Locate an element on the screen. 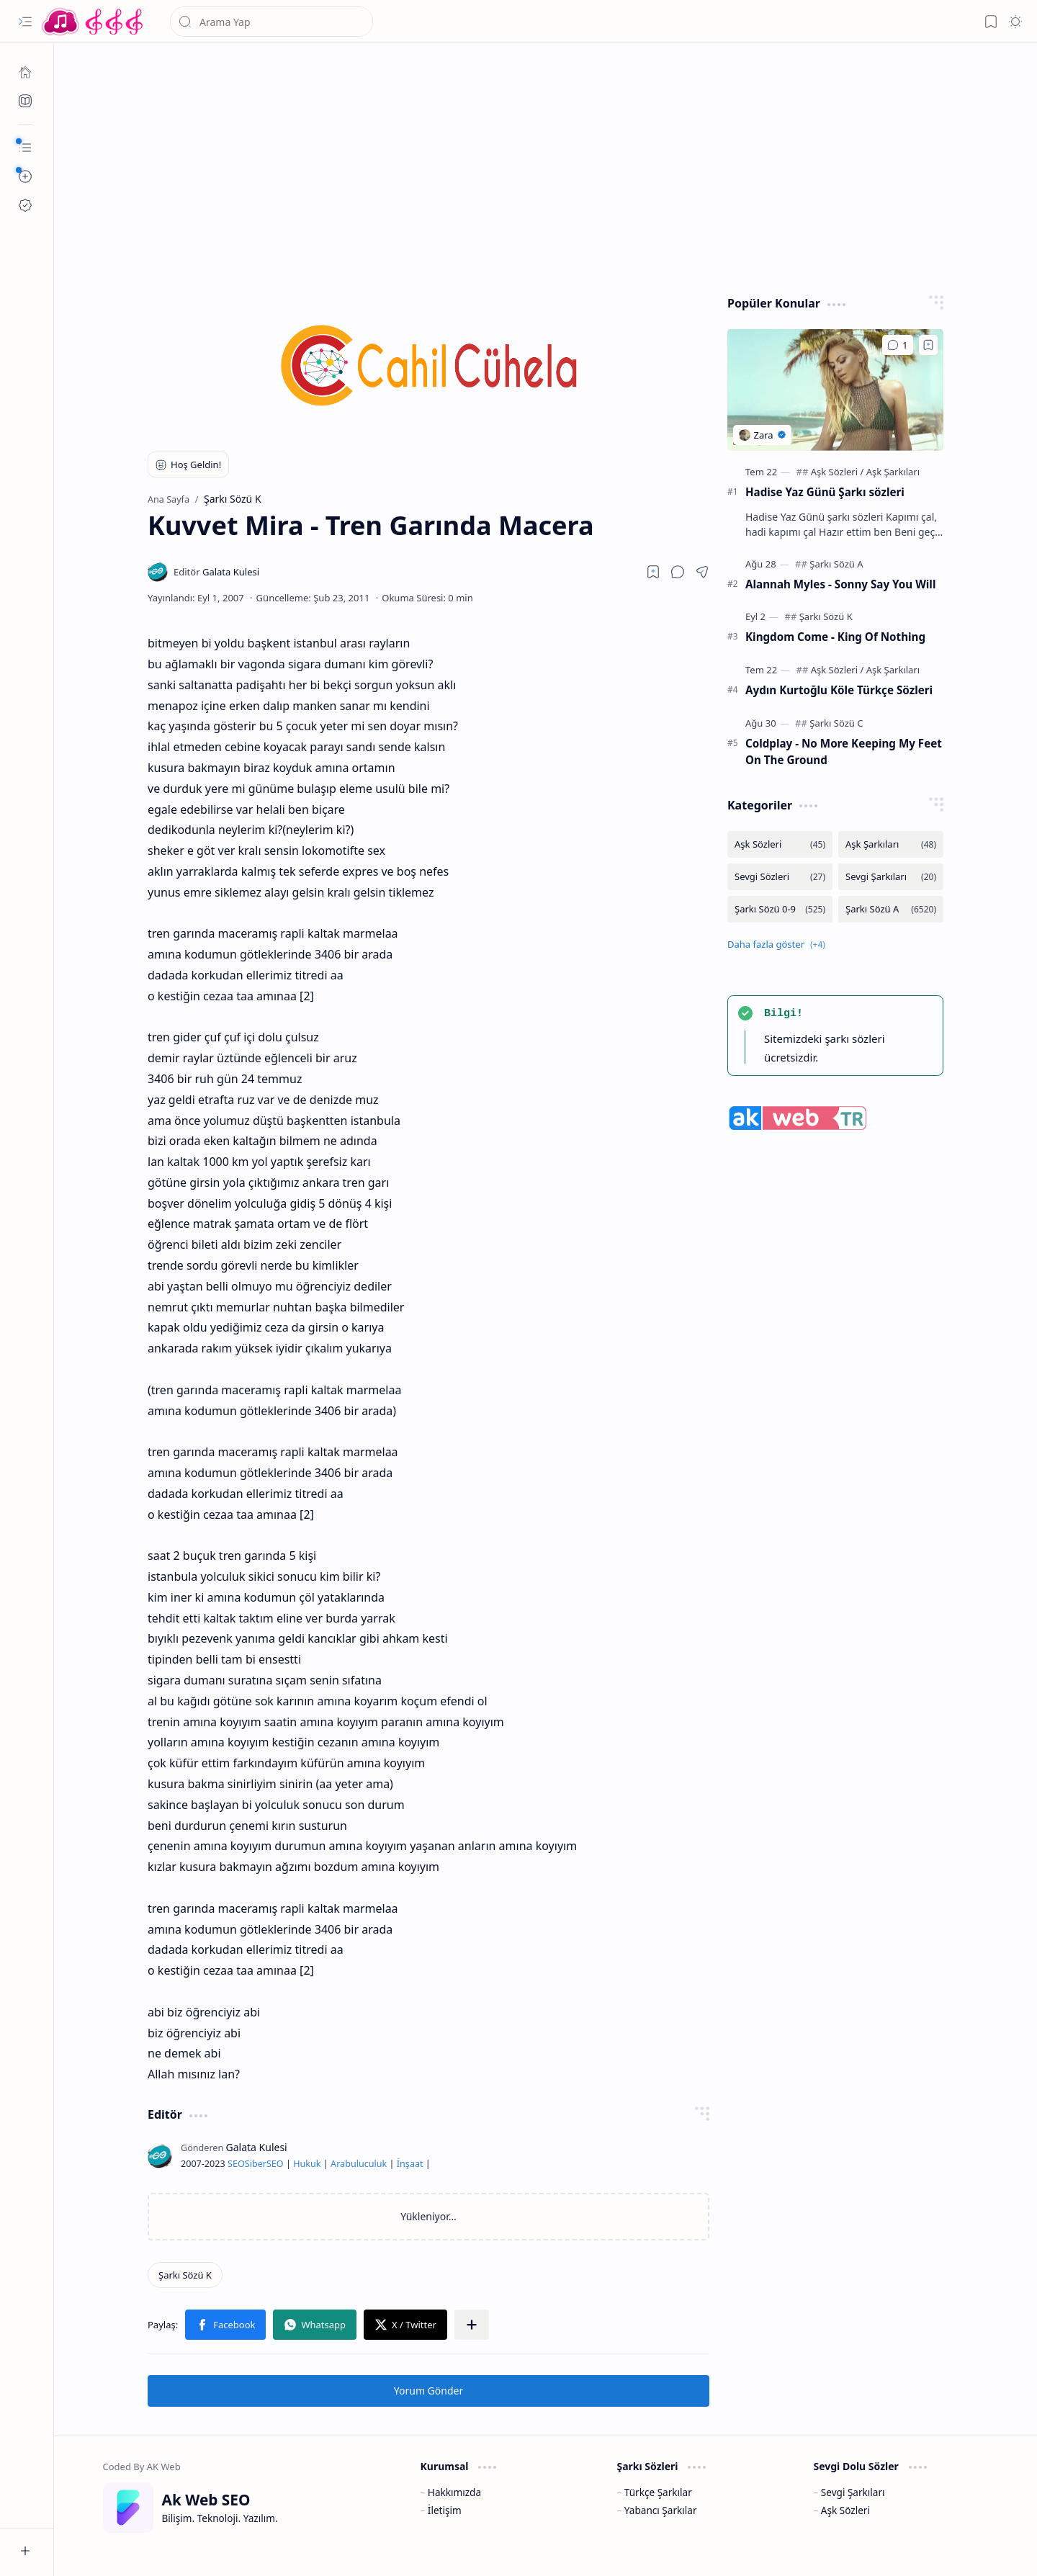  [Sevgi Sözleri] is located at coordinates (779, 876).